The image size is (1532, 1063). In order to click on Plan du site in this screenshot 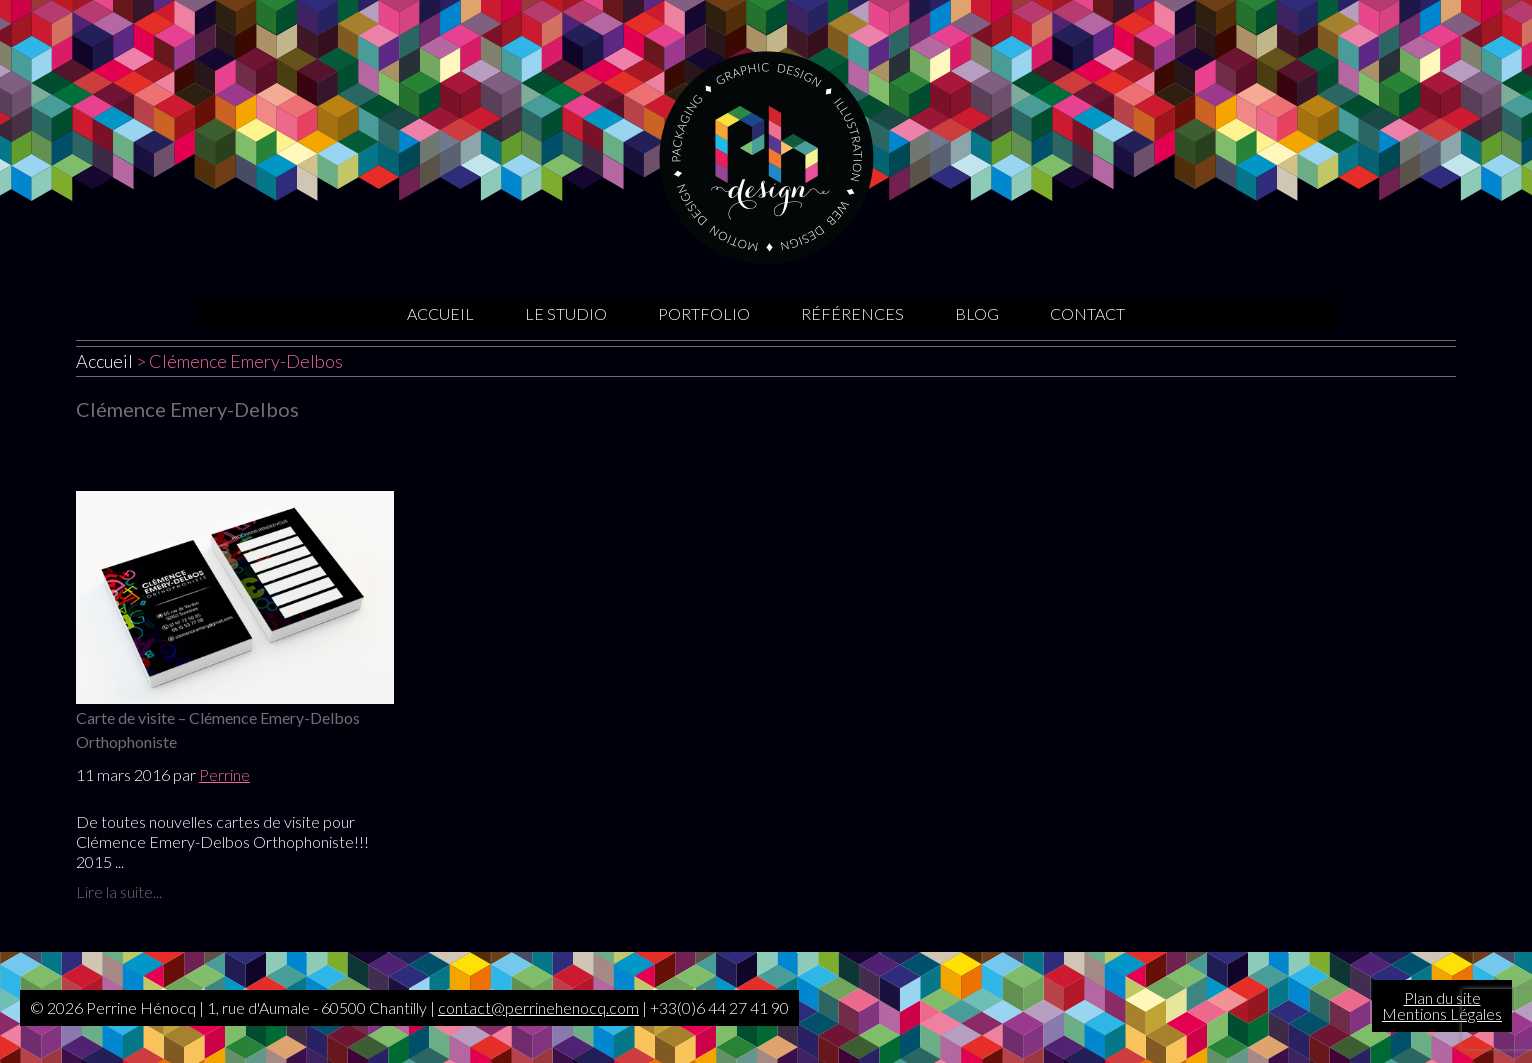, I will do `click(1442, 997)`.